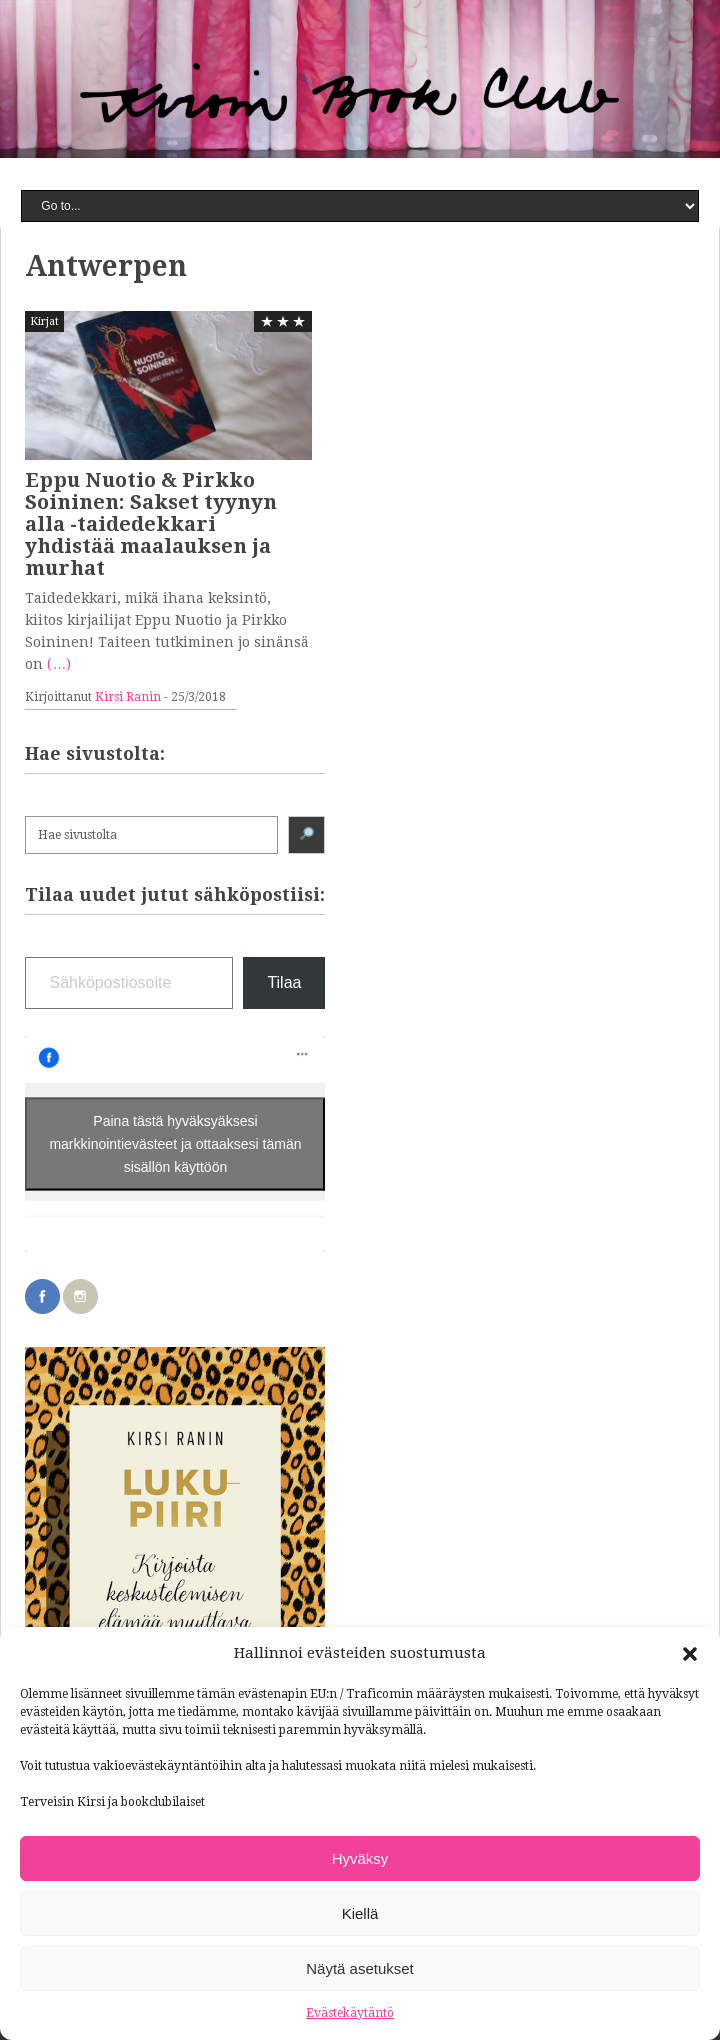 This screenshot has height=2040, width=720. What do you see at coordinates (284, 982) in the screenshot?
I see `Tilaa` at bounding box center [284, 982].